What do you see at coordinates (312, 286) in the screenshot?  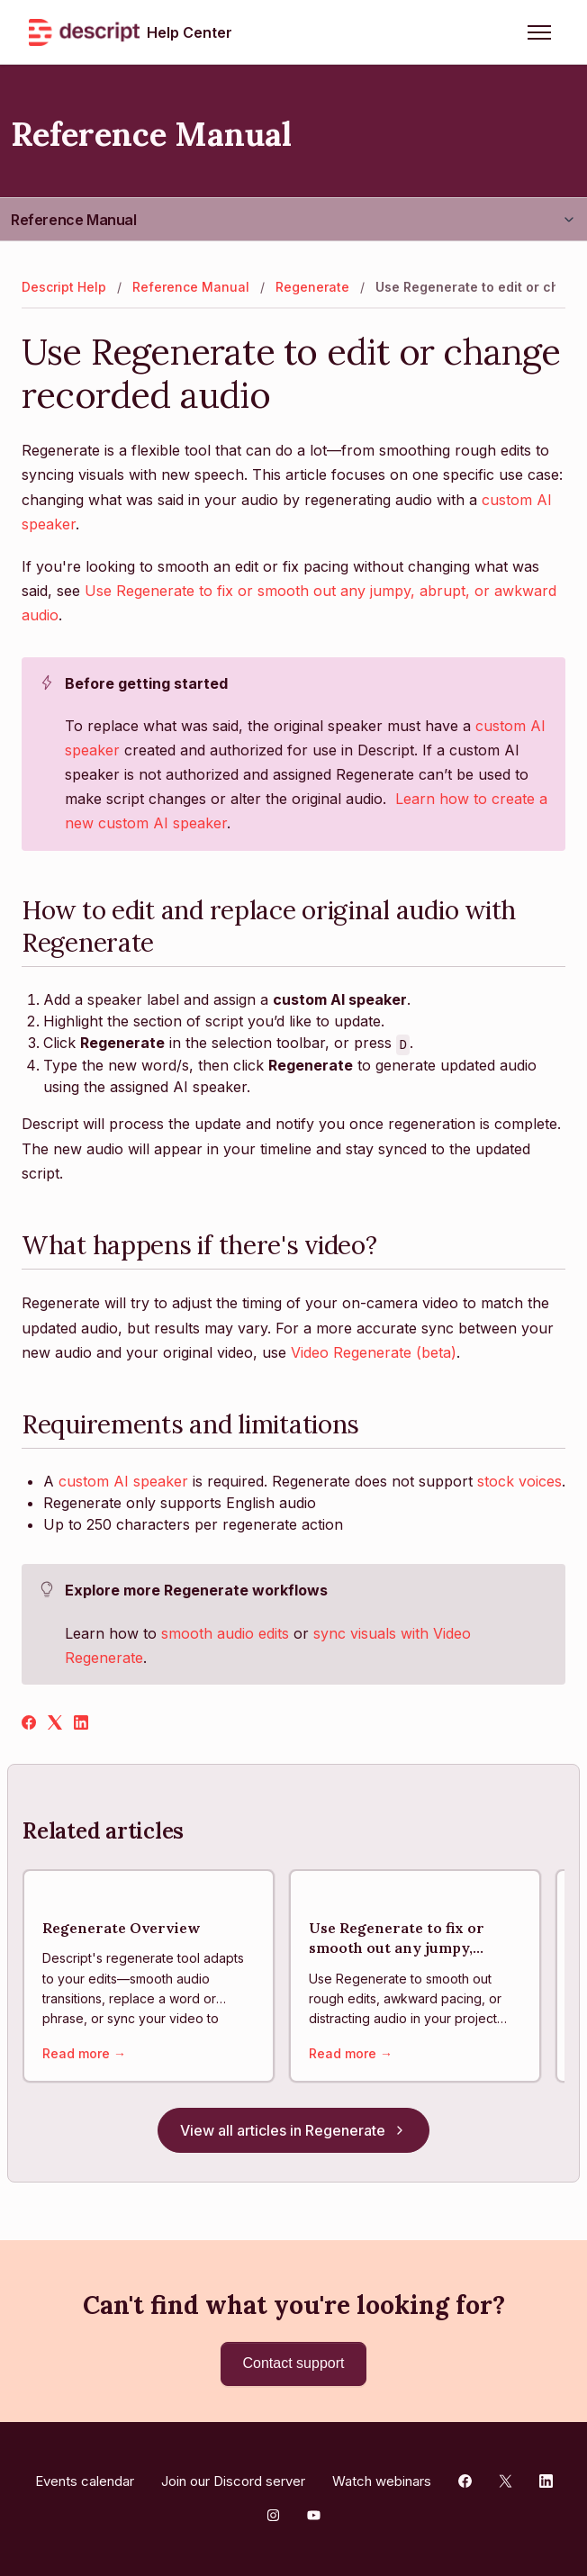 I see `Regenerate` at bounding box center [312, 286].